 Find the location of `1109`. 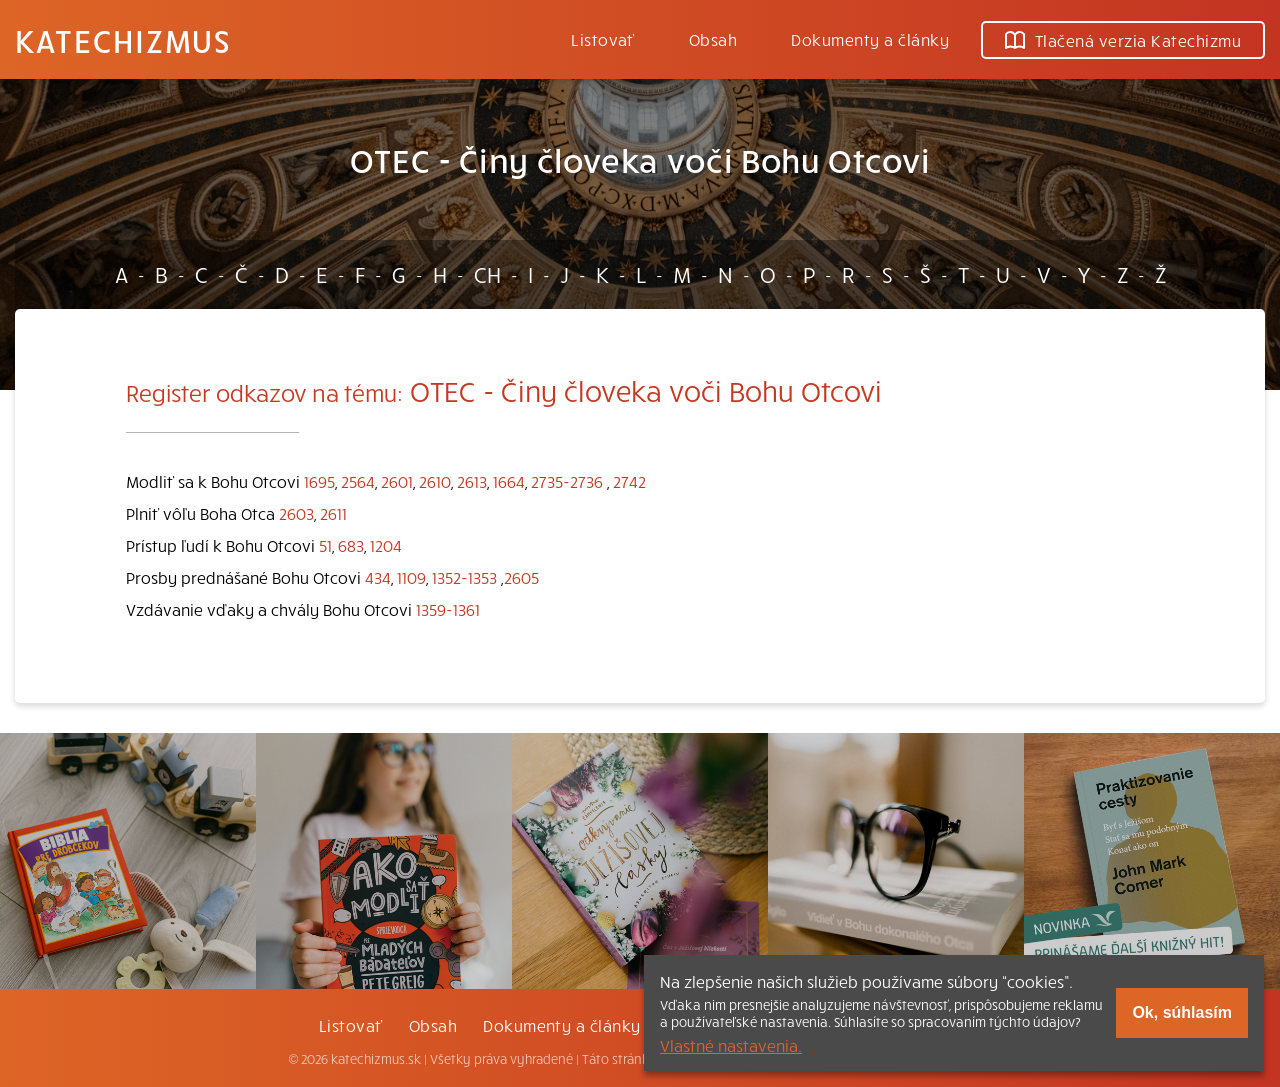

1109 is located at coordinates (411, 577).